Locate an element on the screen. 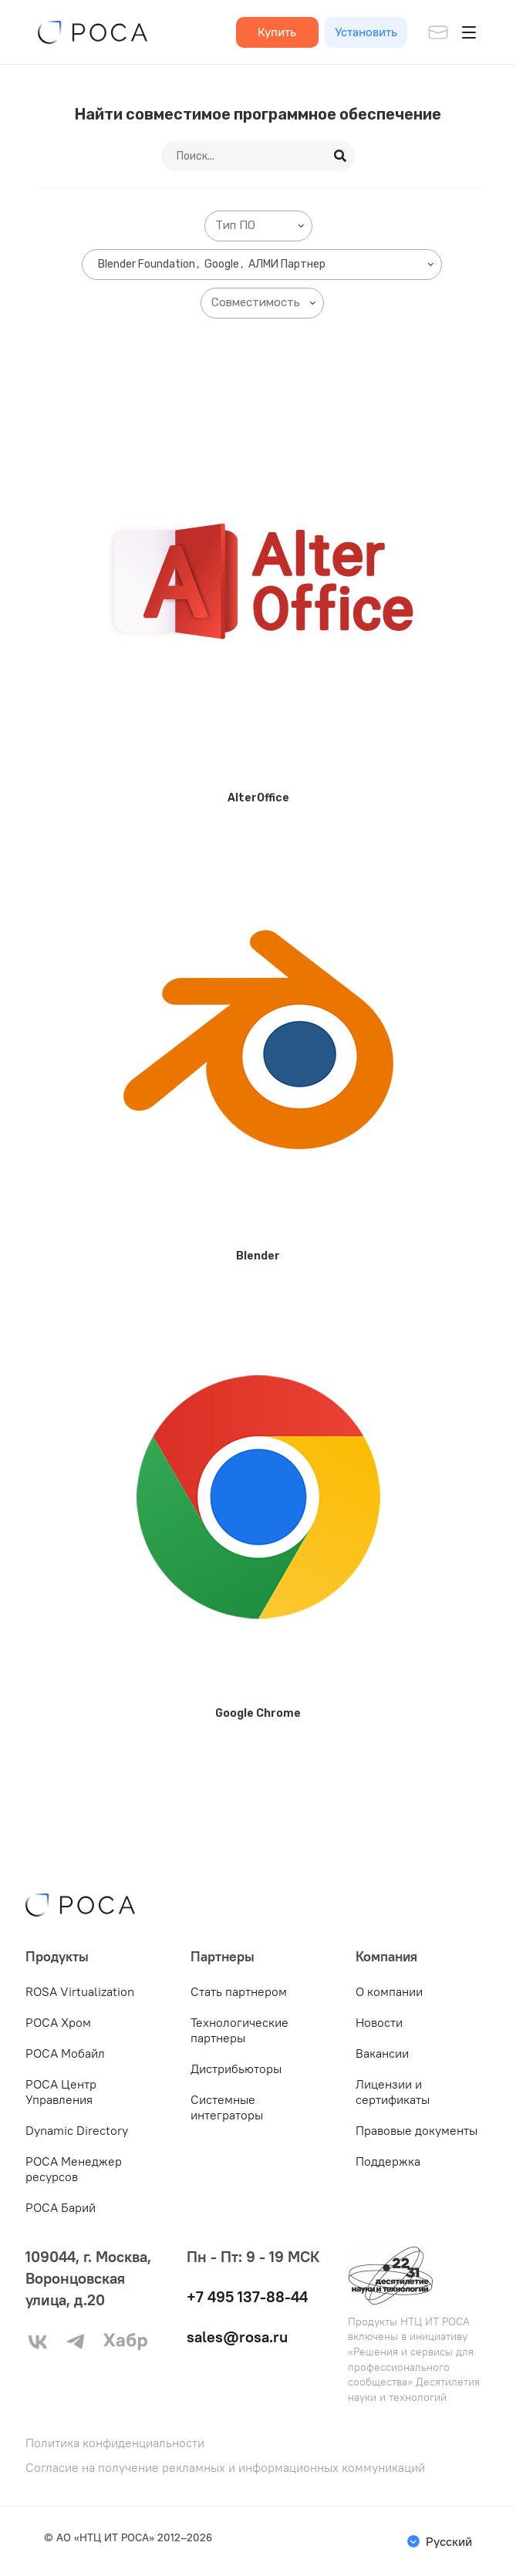  [searchbox] is located at coordinates (261, 225).